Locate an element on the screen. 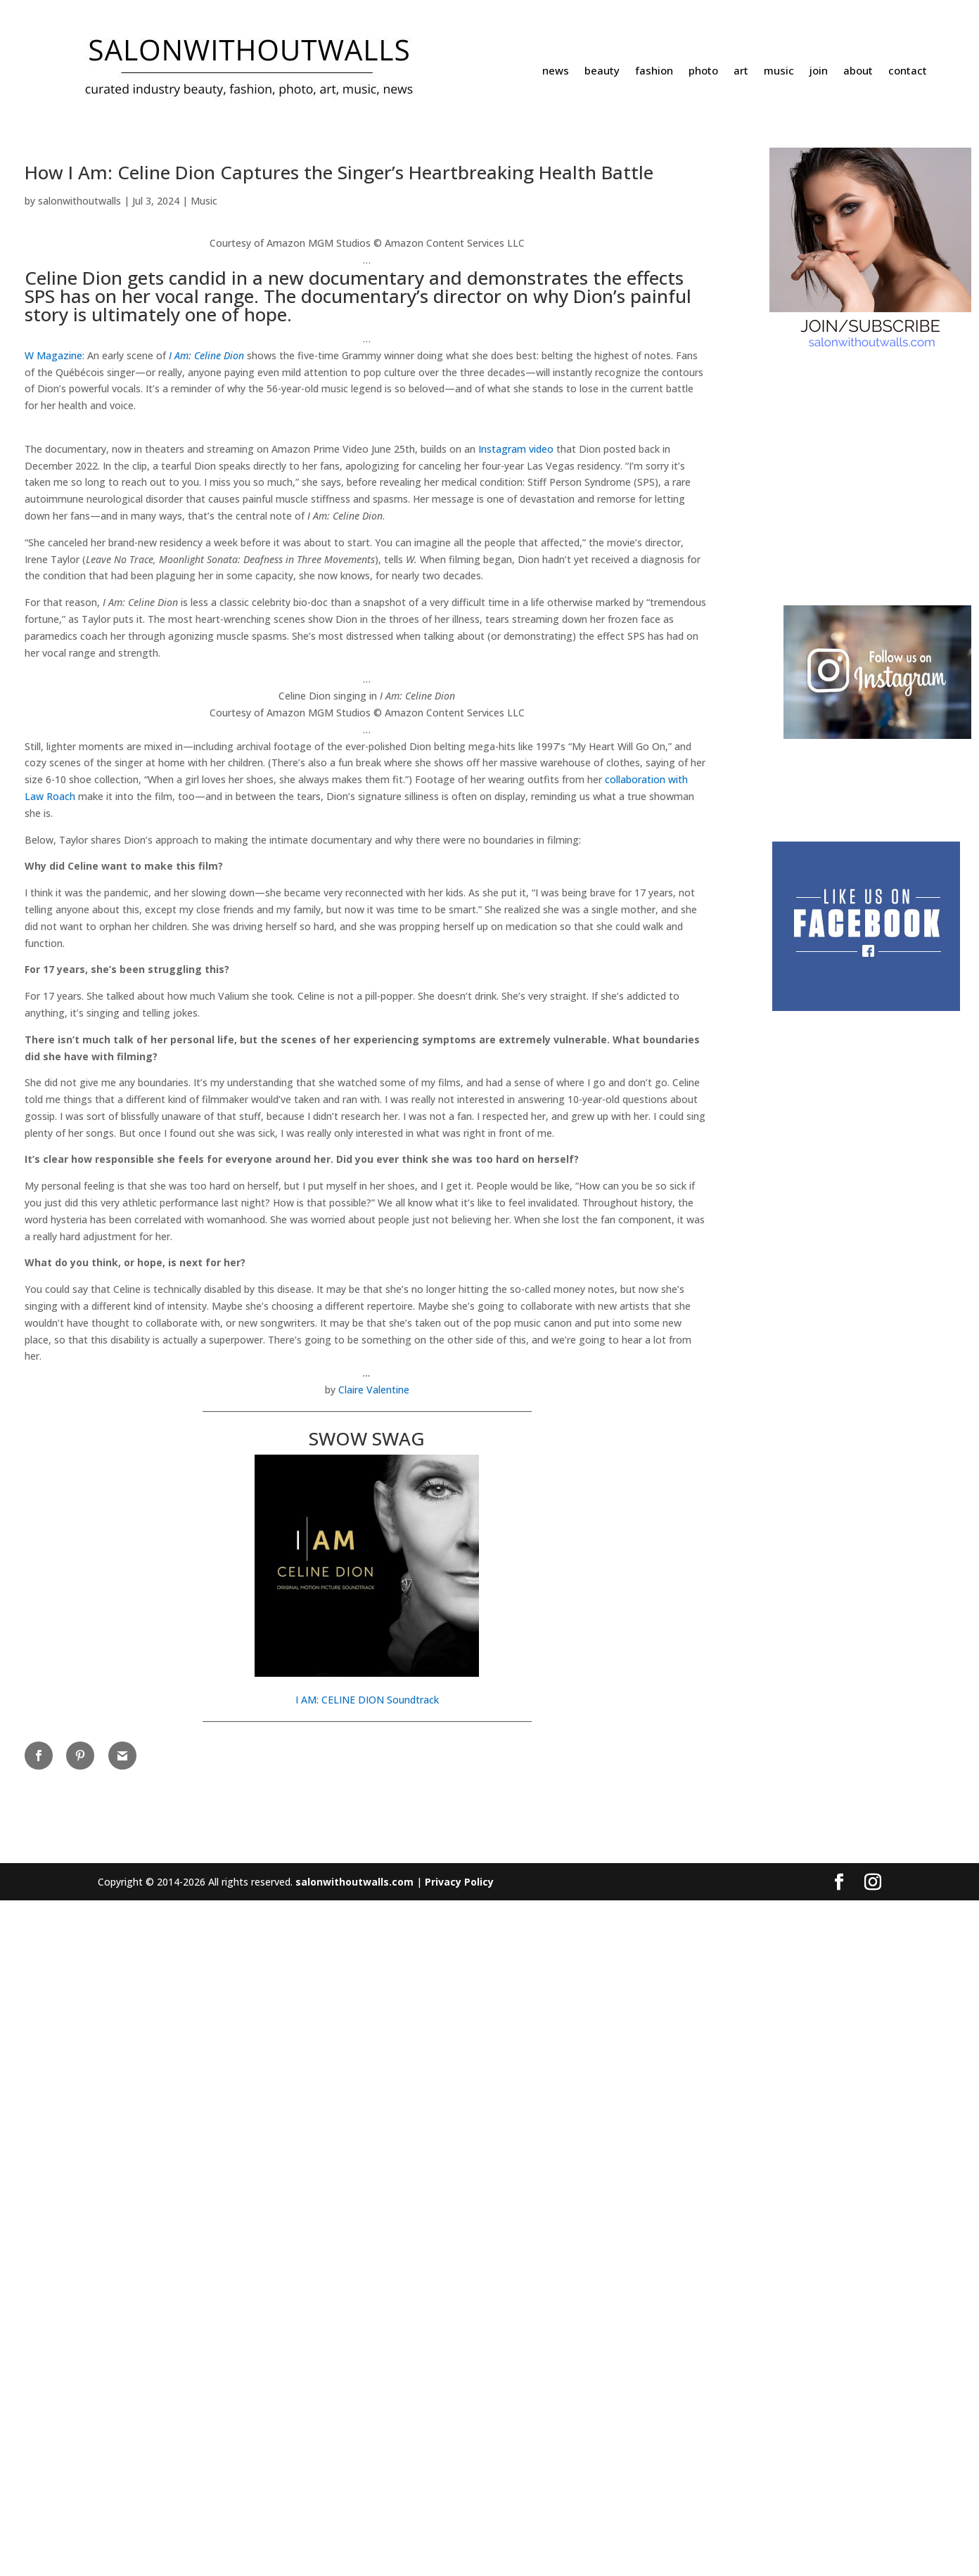 The height and width of the screenshot is (2576, 979). salonwithoutwalls is located at coordinates (79, 200).